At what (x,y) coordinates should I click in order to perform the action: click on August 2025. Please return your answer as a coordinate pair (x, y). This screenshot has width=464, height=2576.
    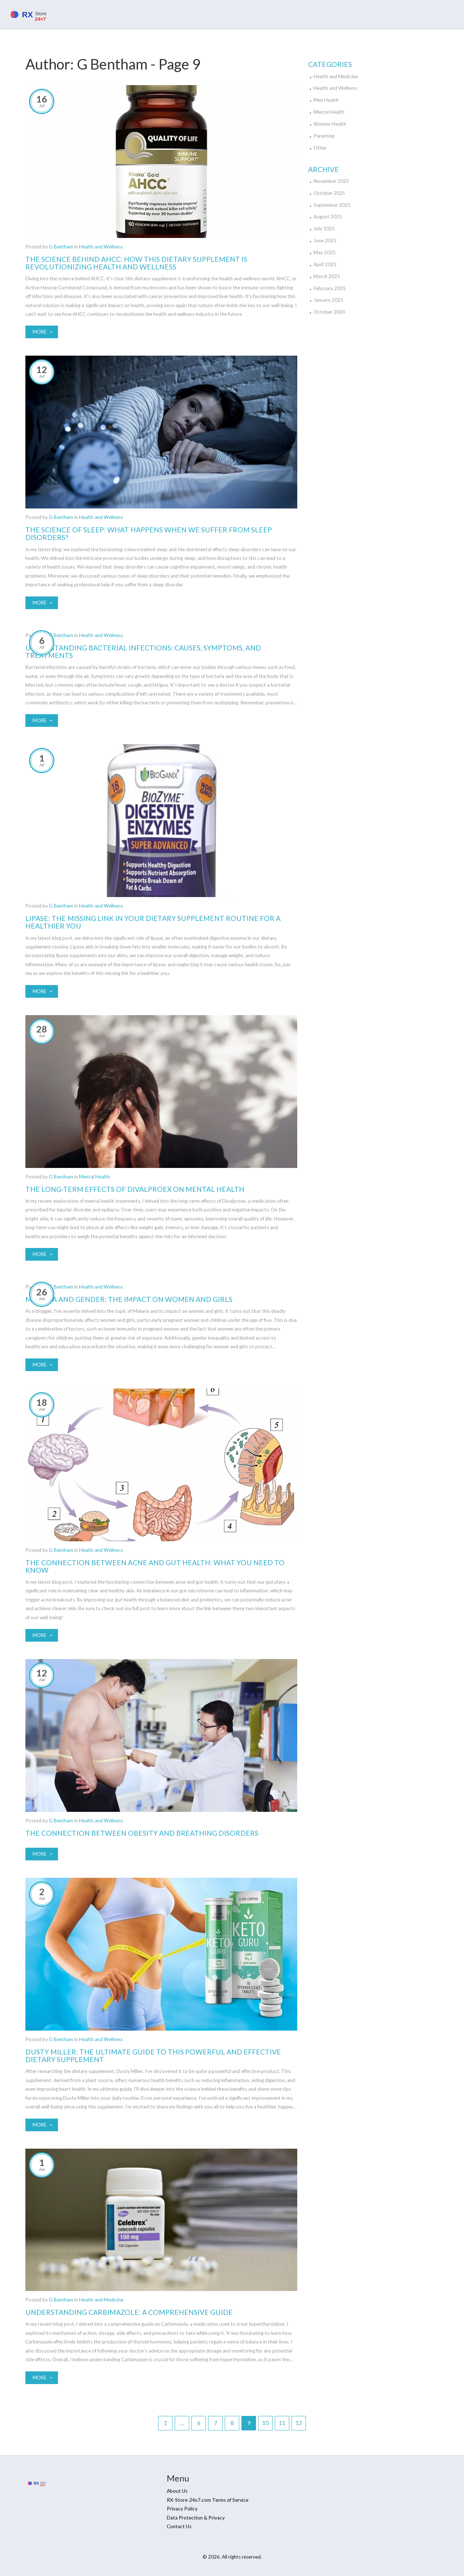
    Looking at the image, I should click on (328, 216).